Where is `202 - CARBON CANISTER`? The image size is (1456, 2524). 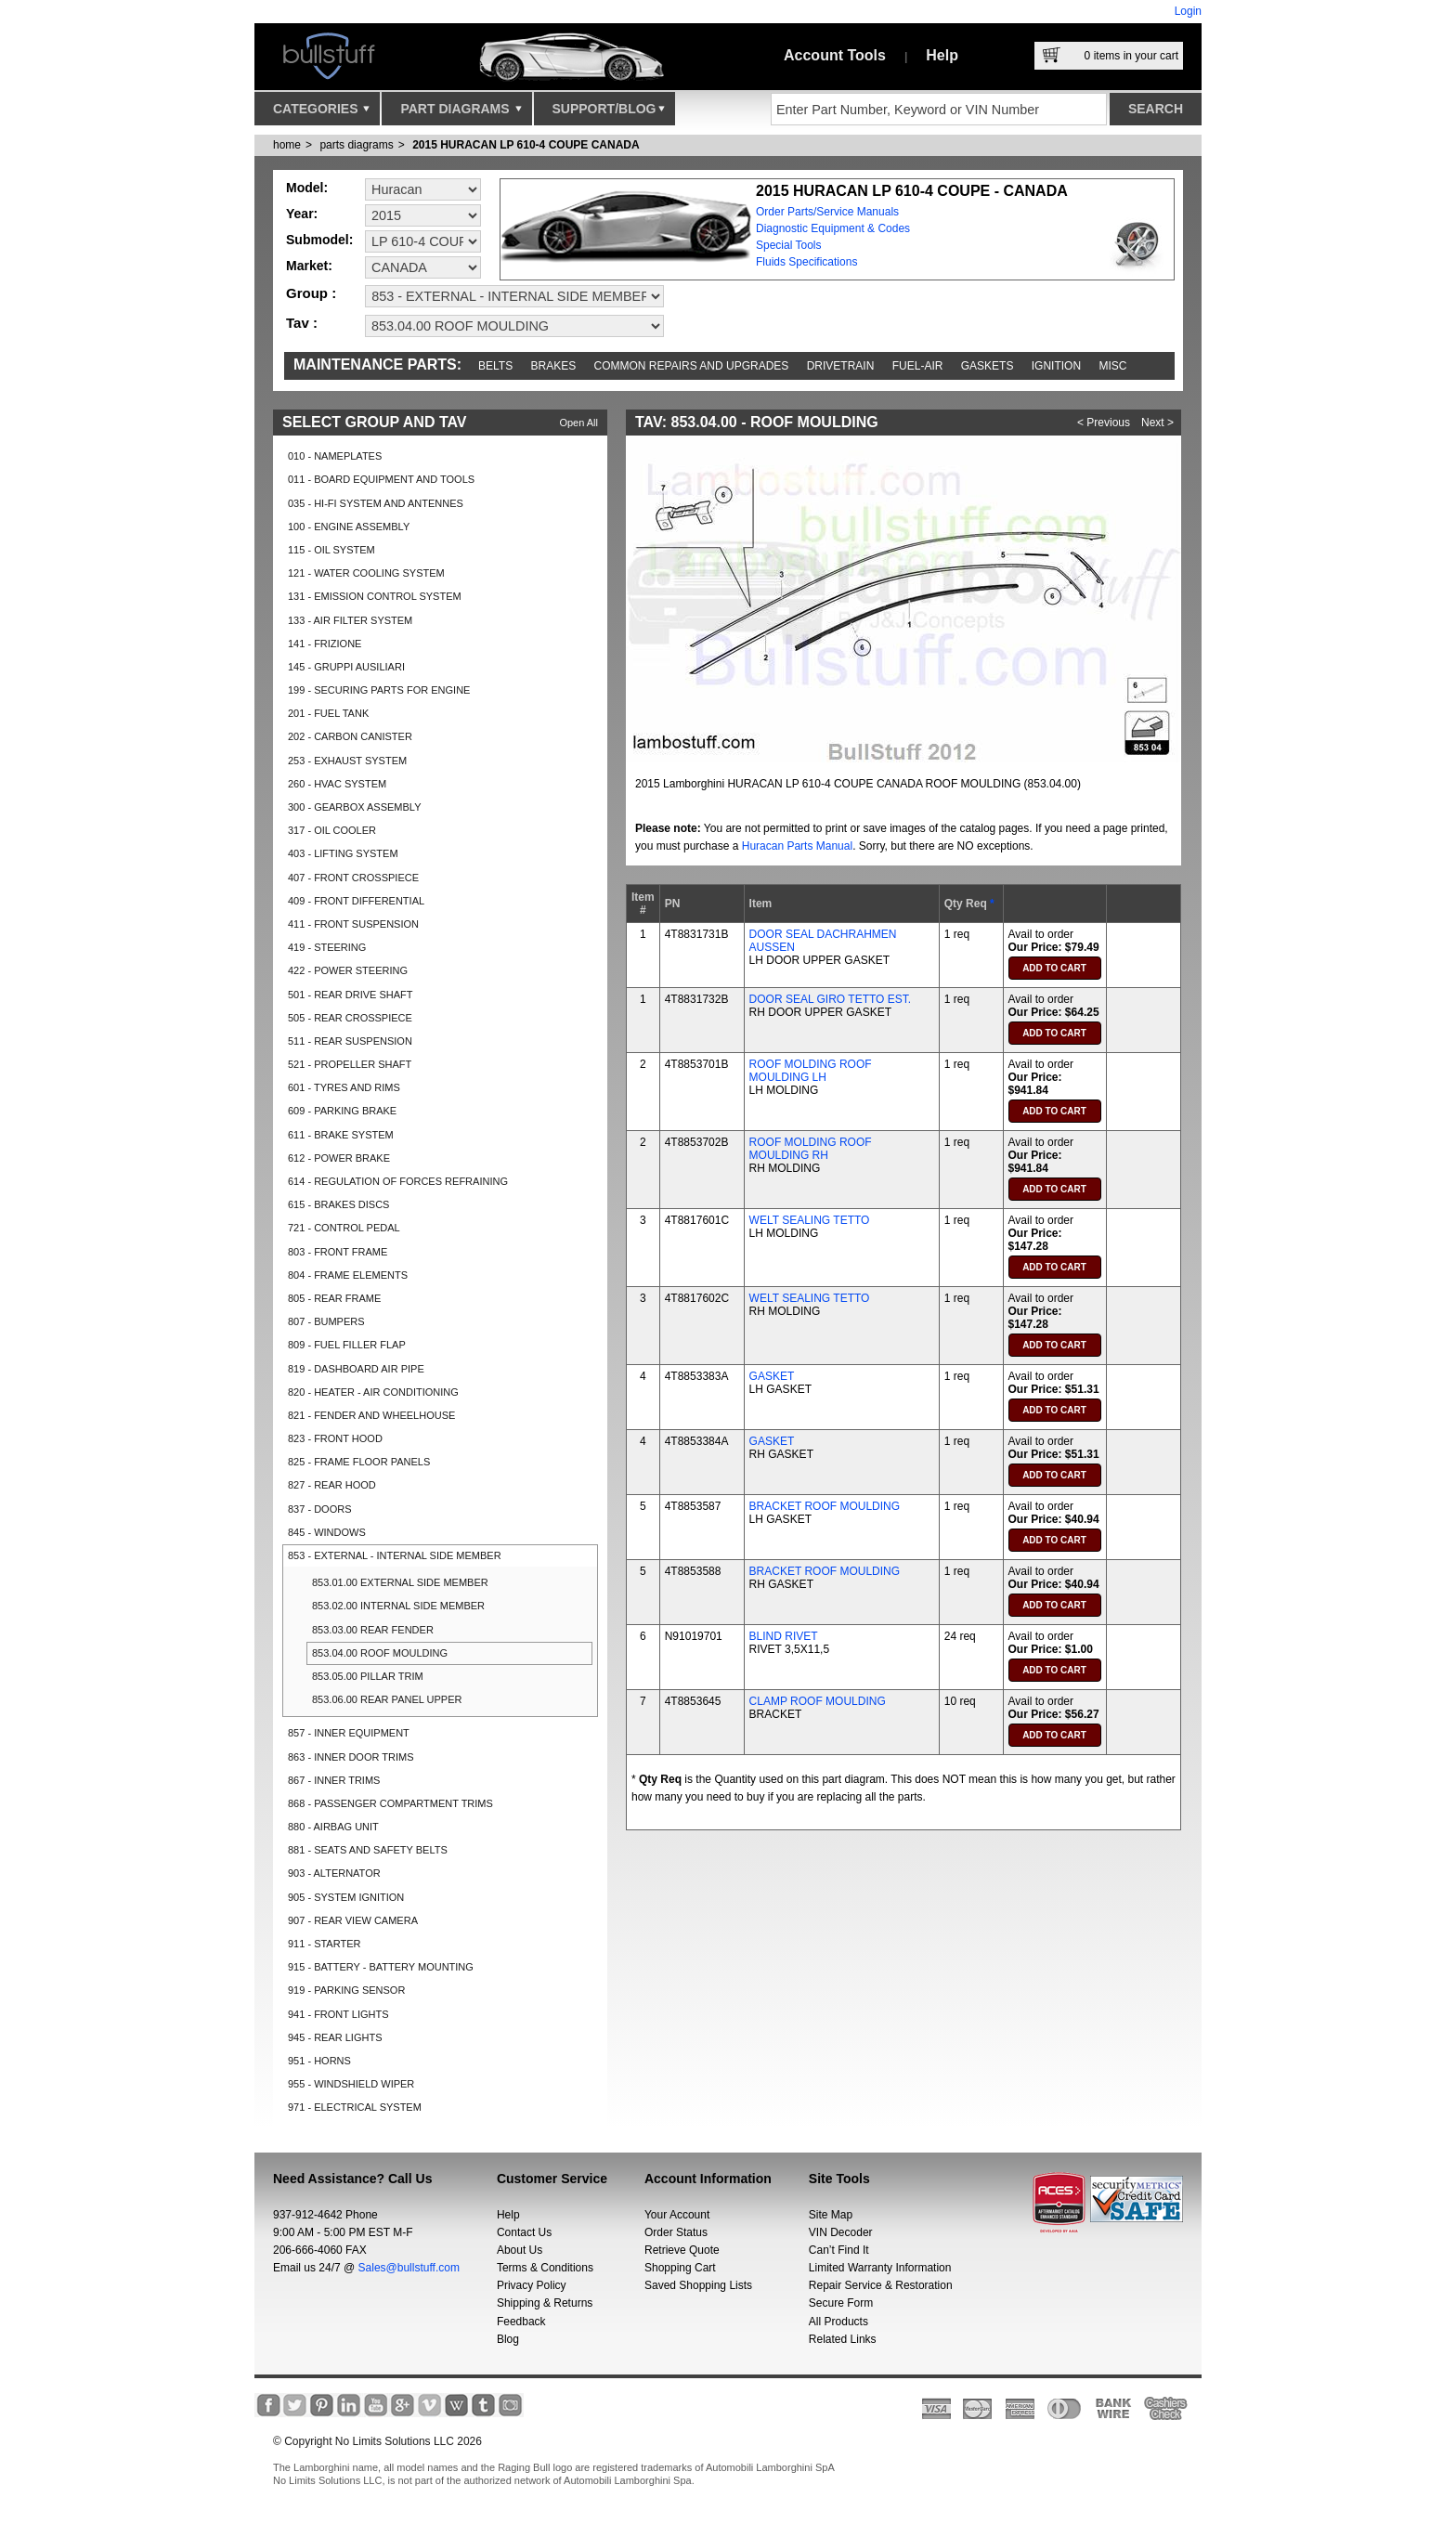 202 - CARBON CANISTER is located at coordinates (350, 736).